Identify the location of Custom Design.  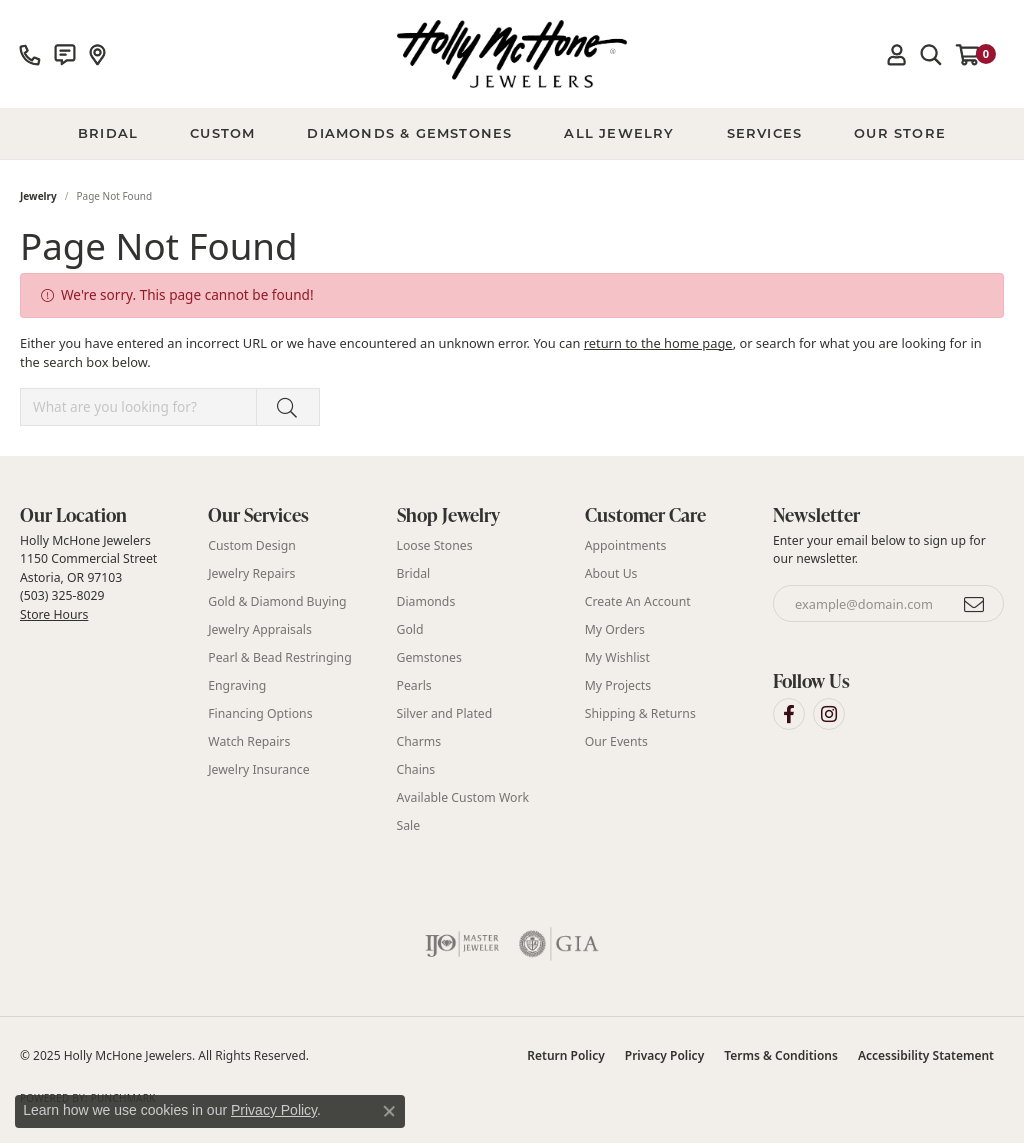
(252, 545).